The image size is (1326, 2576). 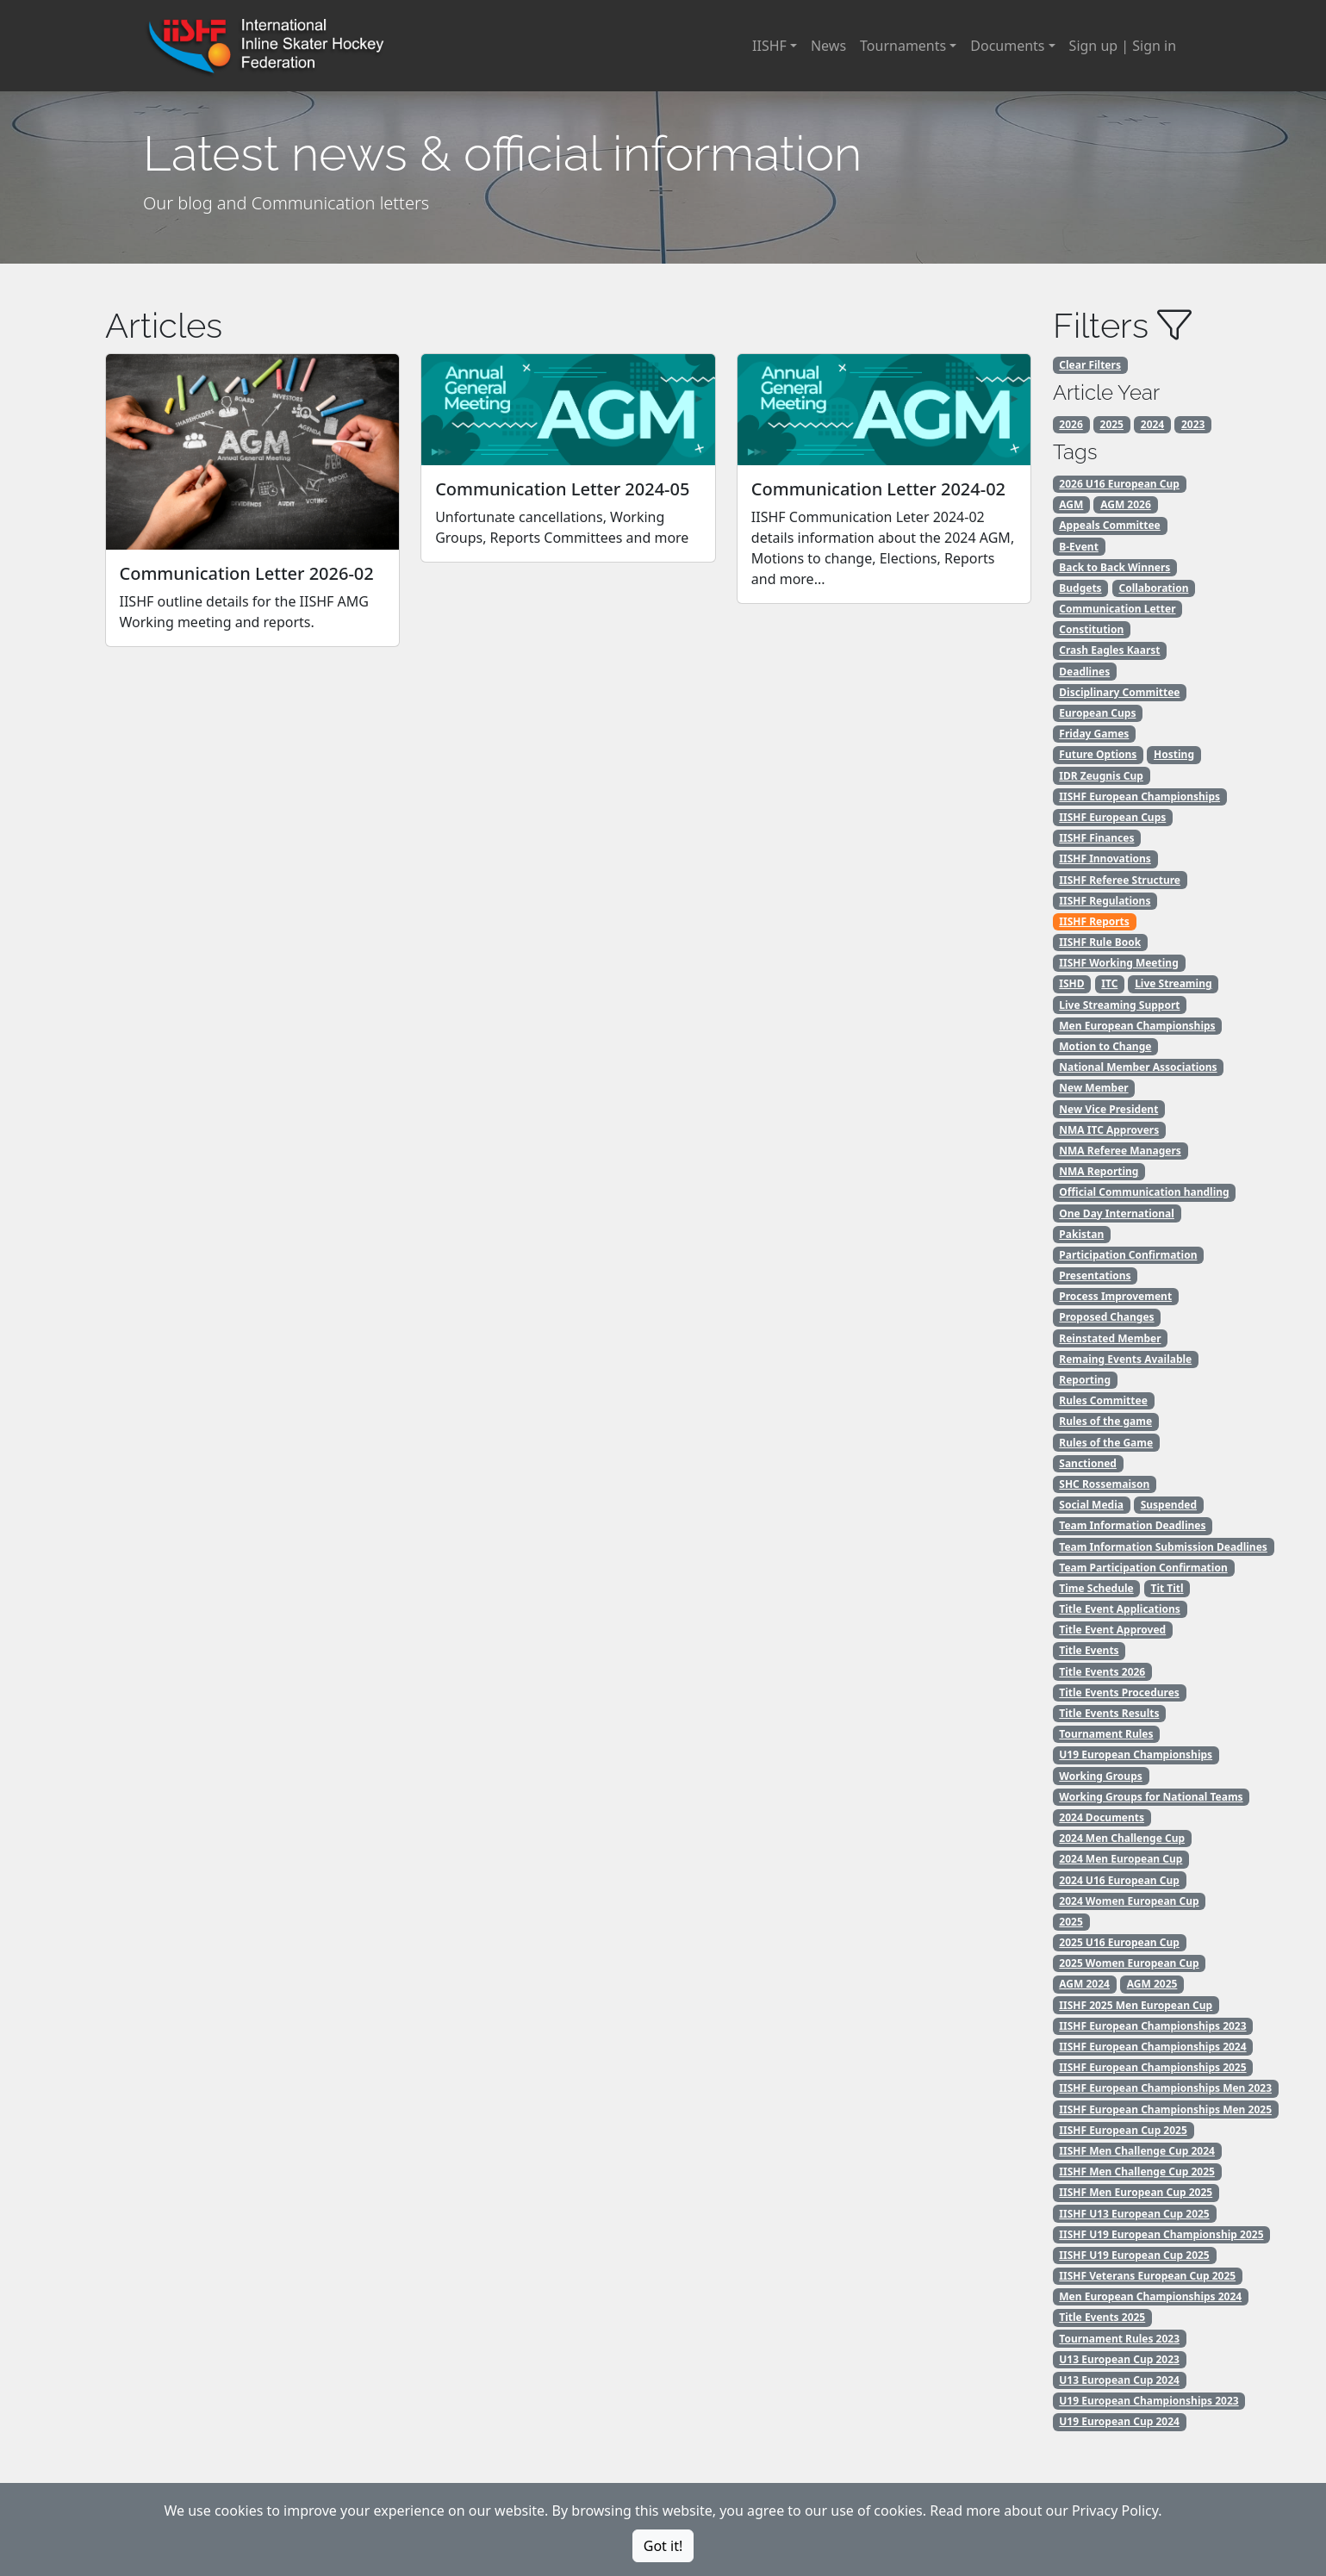 What do you see at coordinates (1139, 796) in the screenshot?
I see `IISHF European Championships` at bounding box center [1139, 796].